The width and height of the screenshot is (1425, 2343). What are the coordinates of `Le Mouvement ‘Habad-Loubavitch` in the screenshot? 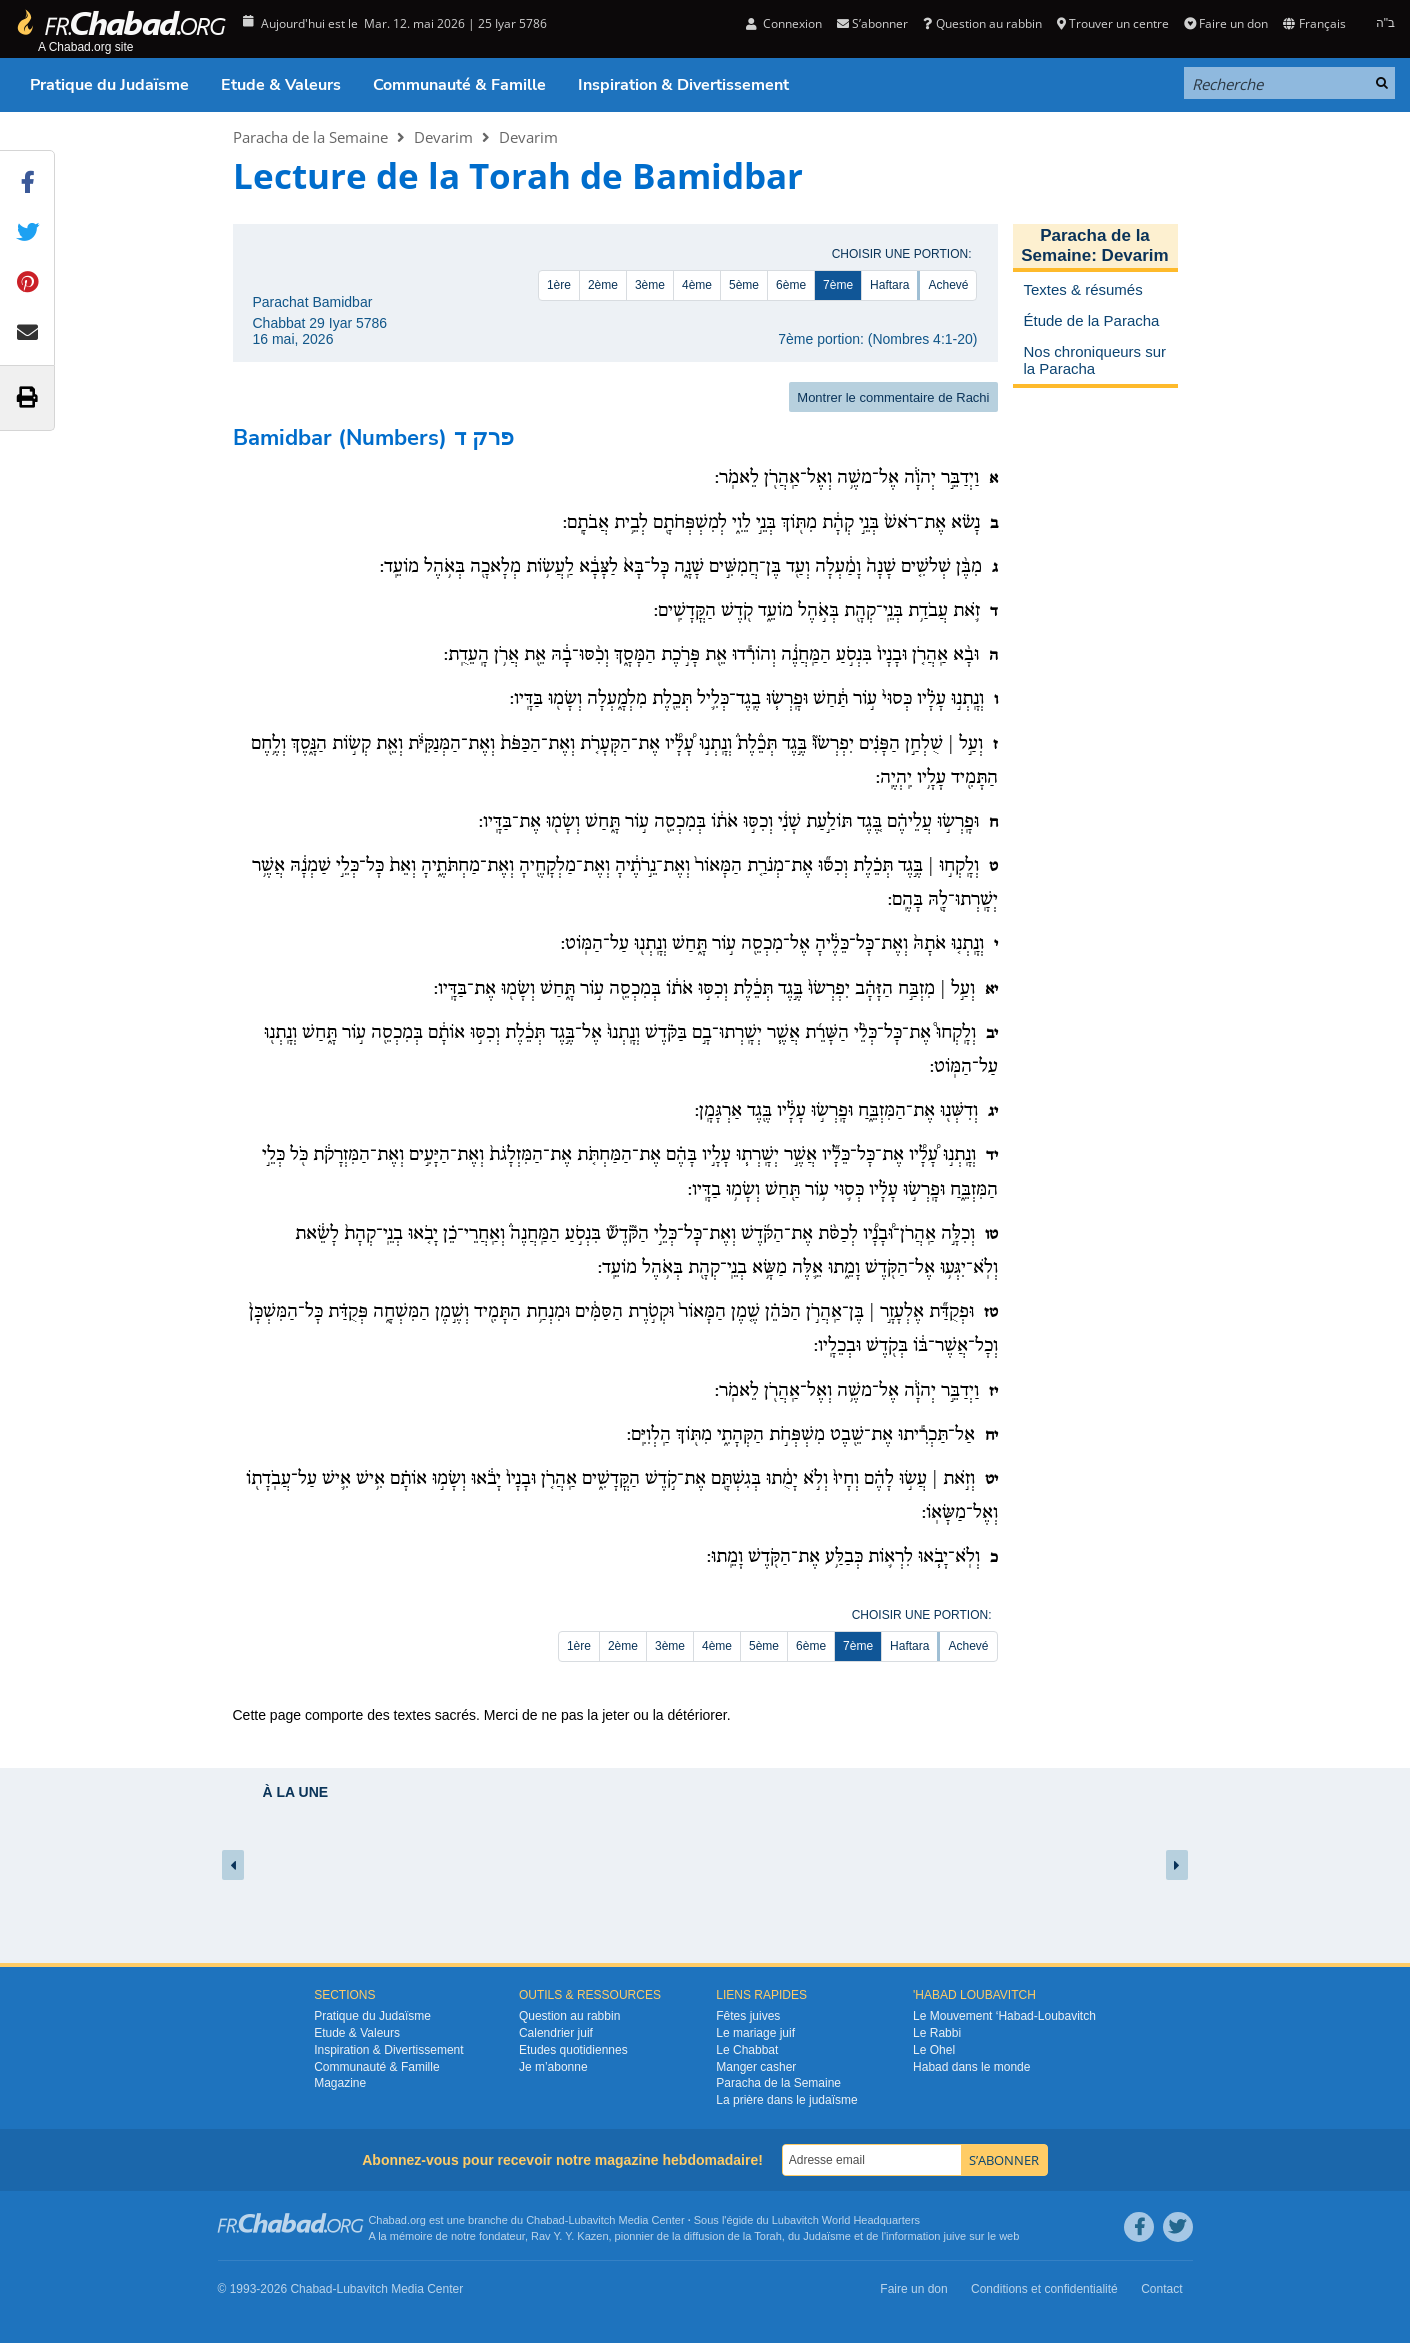 It's located at (1004, 2016).